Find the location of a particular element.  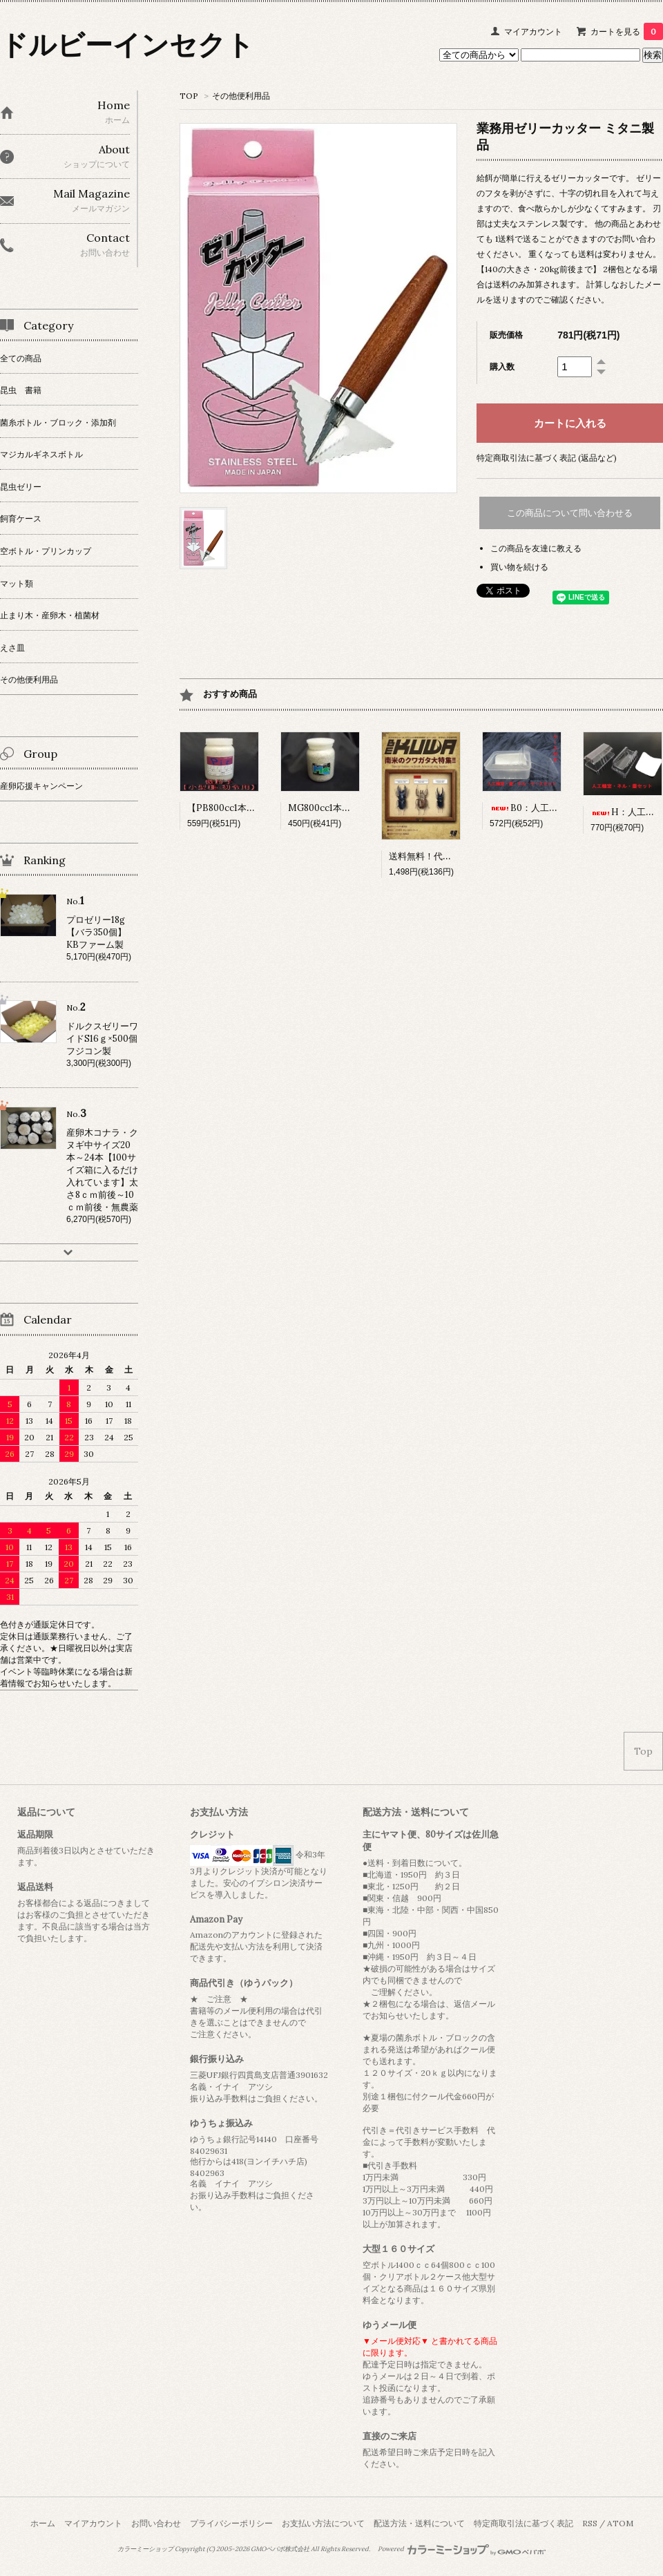

カラーミーショップ is located at coordinates (145, 2549).